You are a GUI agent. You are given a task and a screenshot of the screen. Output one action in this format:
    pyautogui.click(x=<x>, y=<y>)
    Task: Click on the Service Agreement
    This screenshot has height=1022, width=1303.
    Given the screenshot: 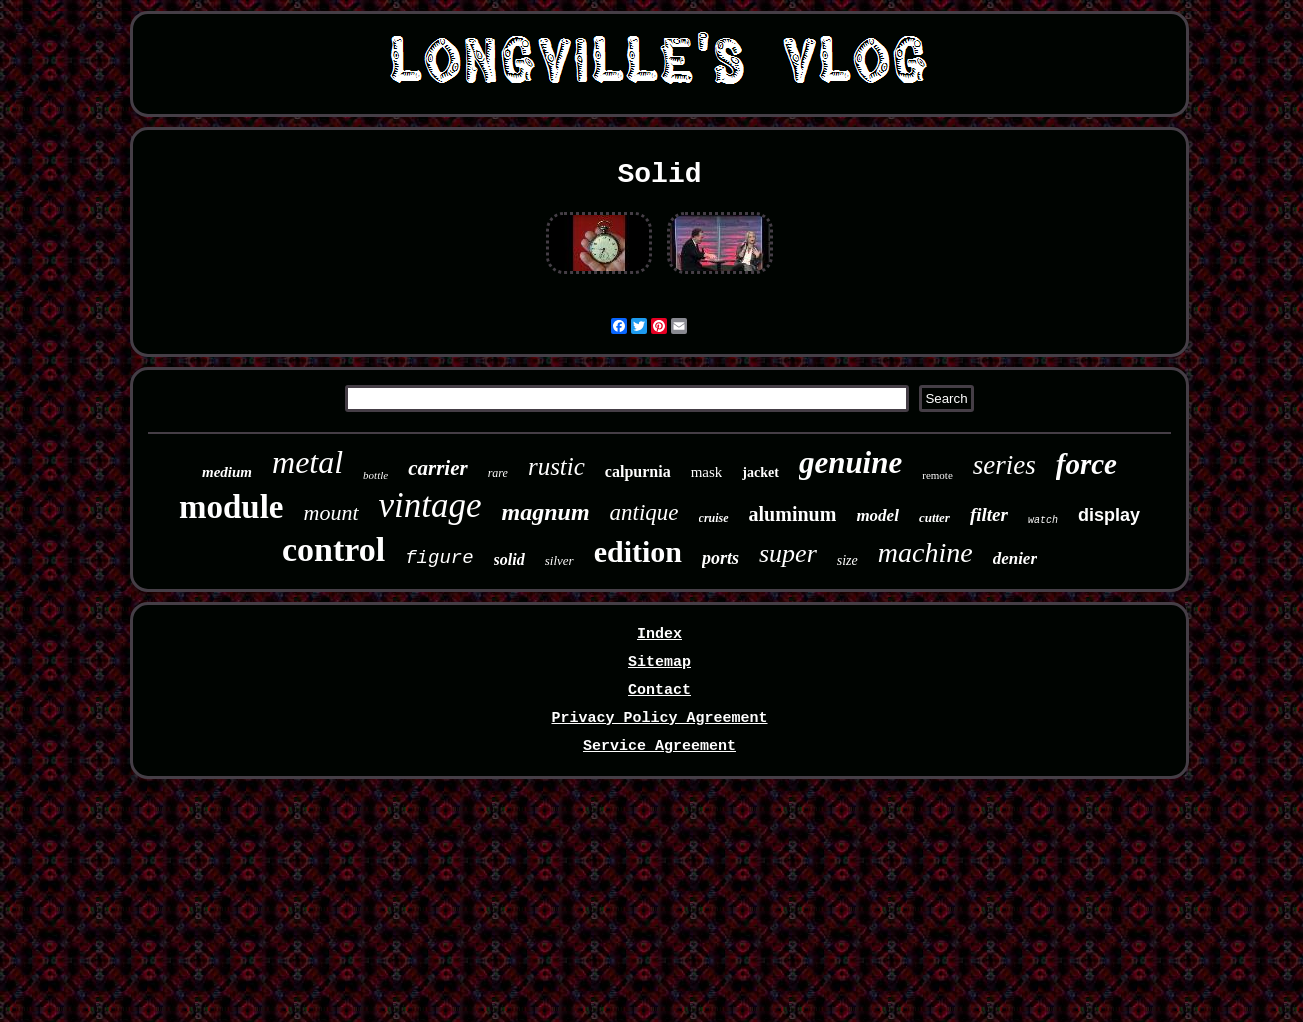 What is the action you would take?
    pyautogui.click(x=659, y=746)
    